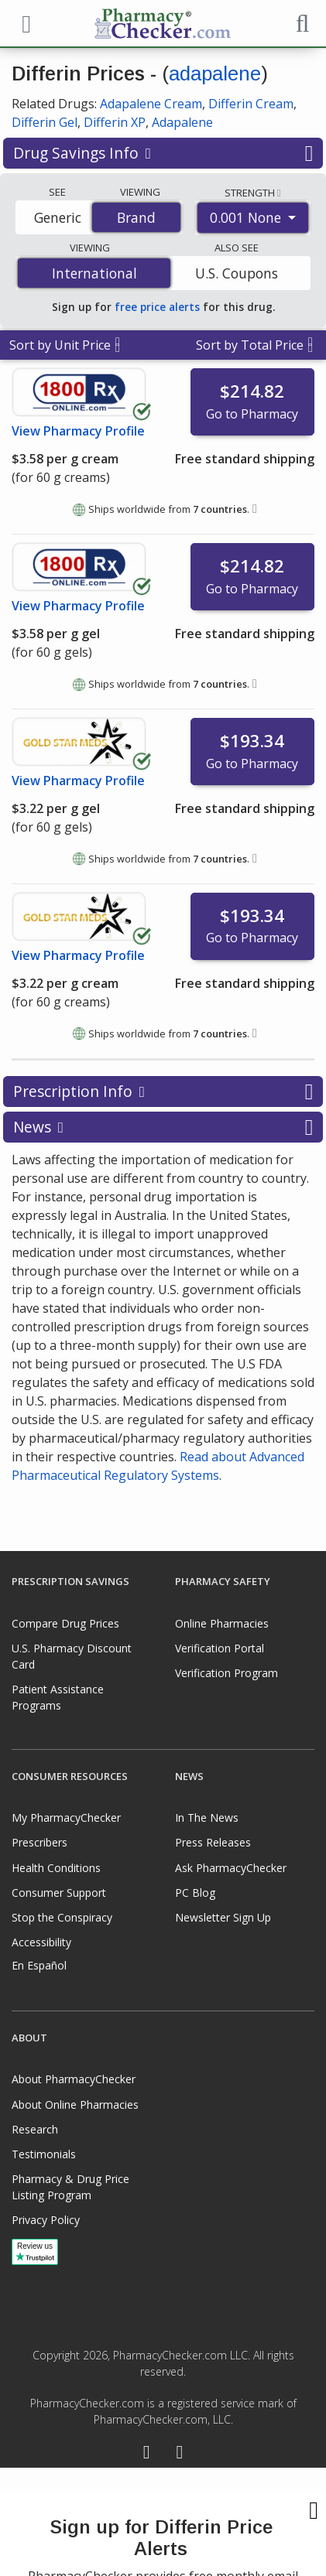  I want to click on Accessibility, so click(41, 1942).